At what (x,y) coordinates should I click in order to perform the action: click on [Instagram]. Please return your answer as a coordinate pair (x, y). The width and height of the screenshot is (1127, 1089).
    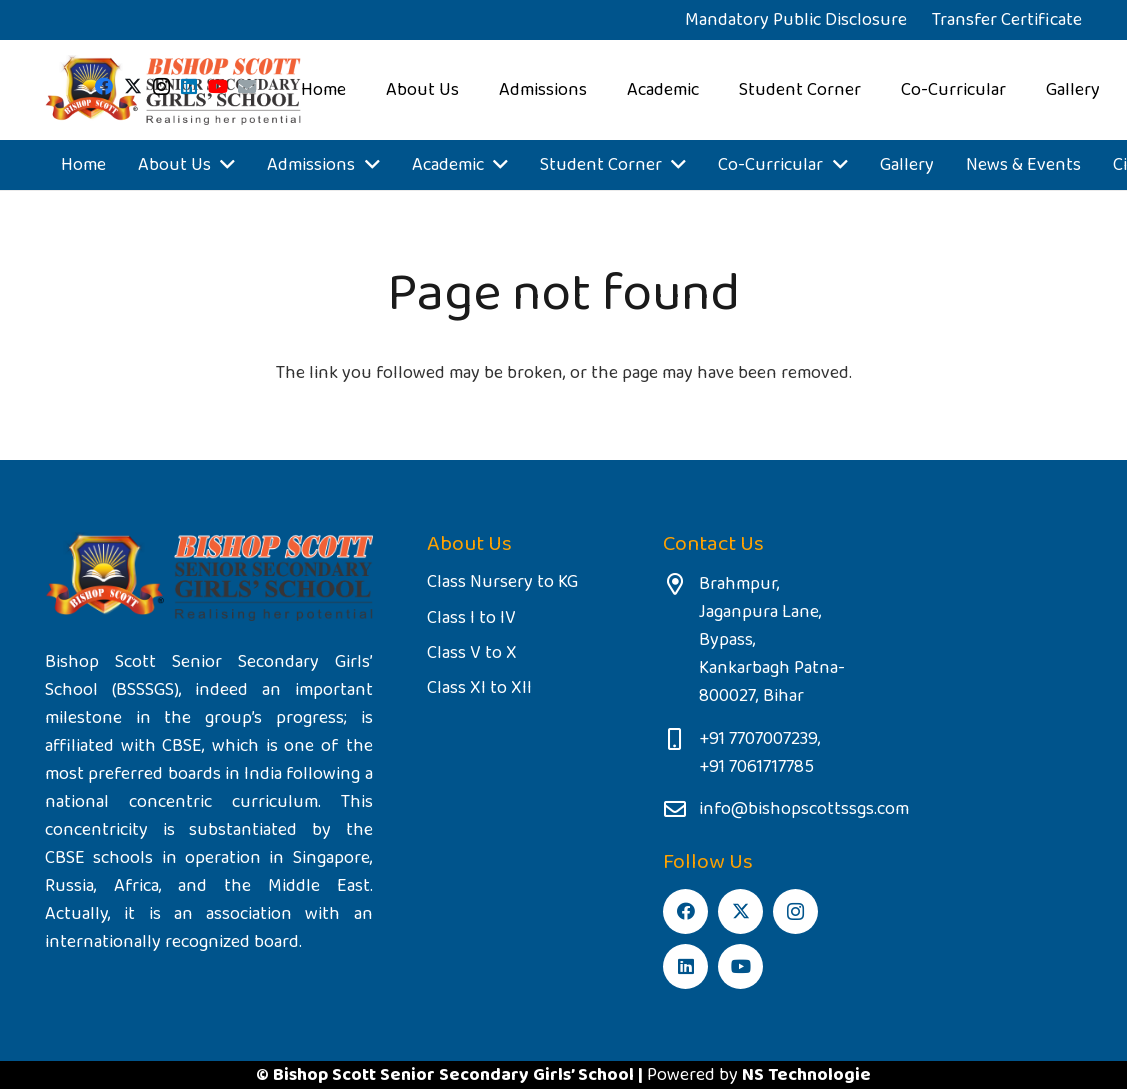
    Looking at the image, I should click on (161, 87).